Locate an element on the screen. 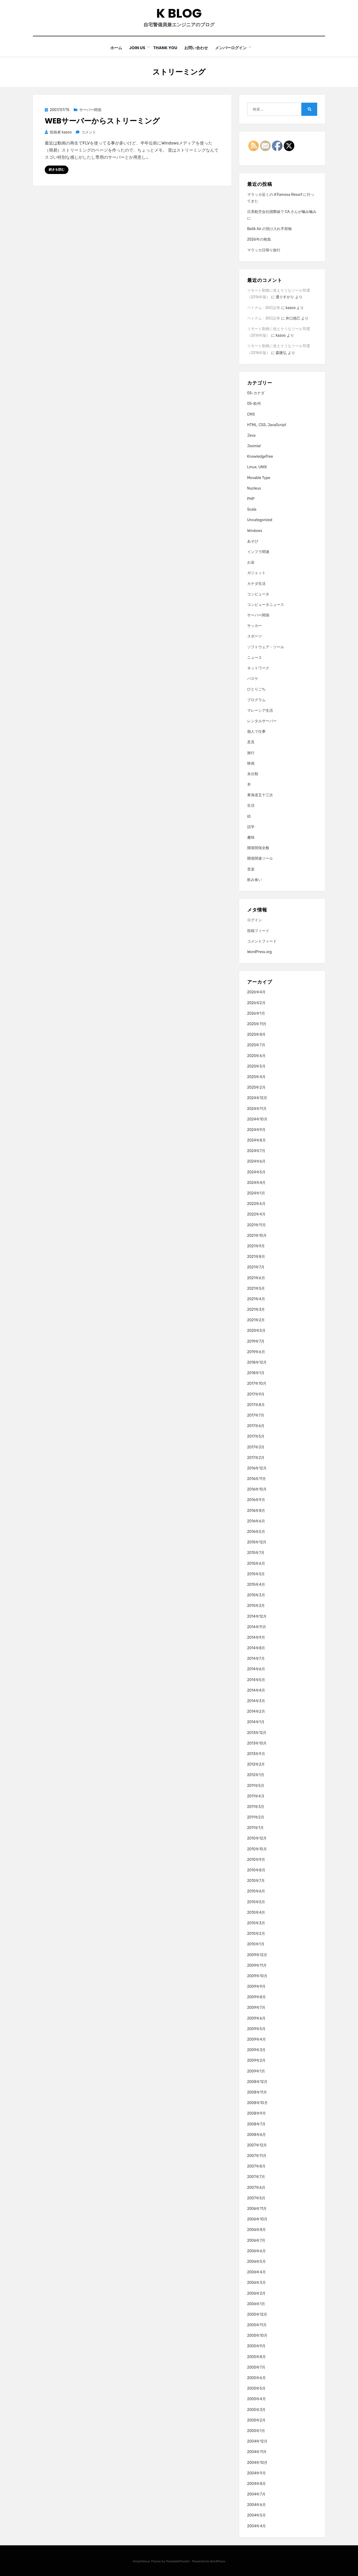 This screenshot has height=2576, width=358. KnowledgeTree is located at coordinates (260, 456).